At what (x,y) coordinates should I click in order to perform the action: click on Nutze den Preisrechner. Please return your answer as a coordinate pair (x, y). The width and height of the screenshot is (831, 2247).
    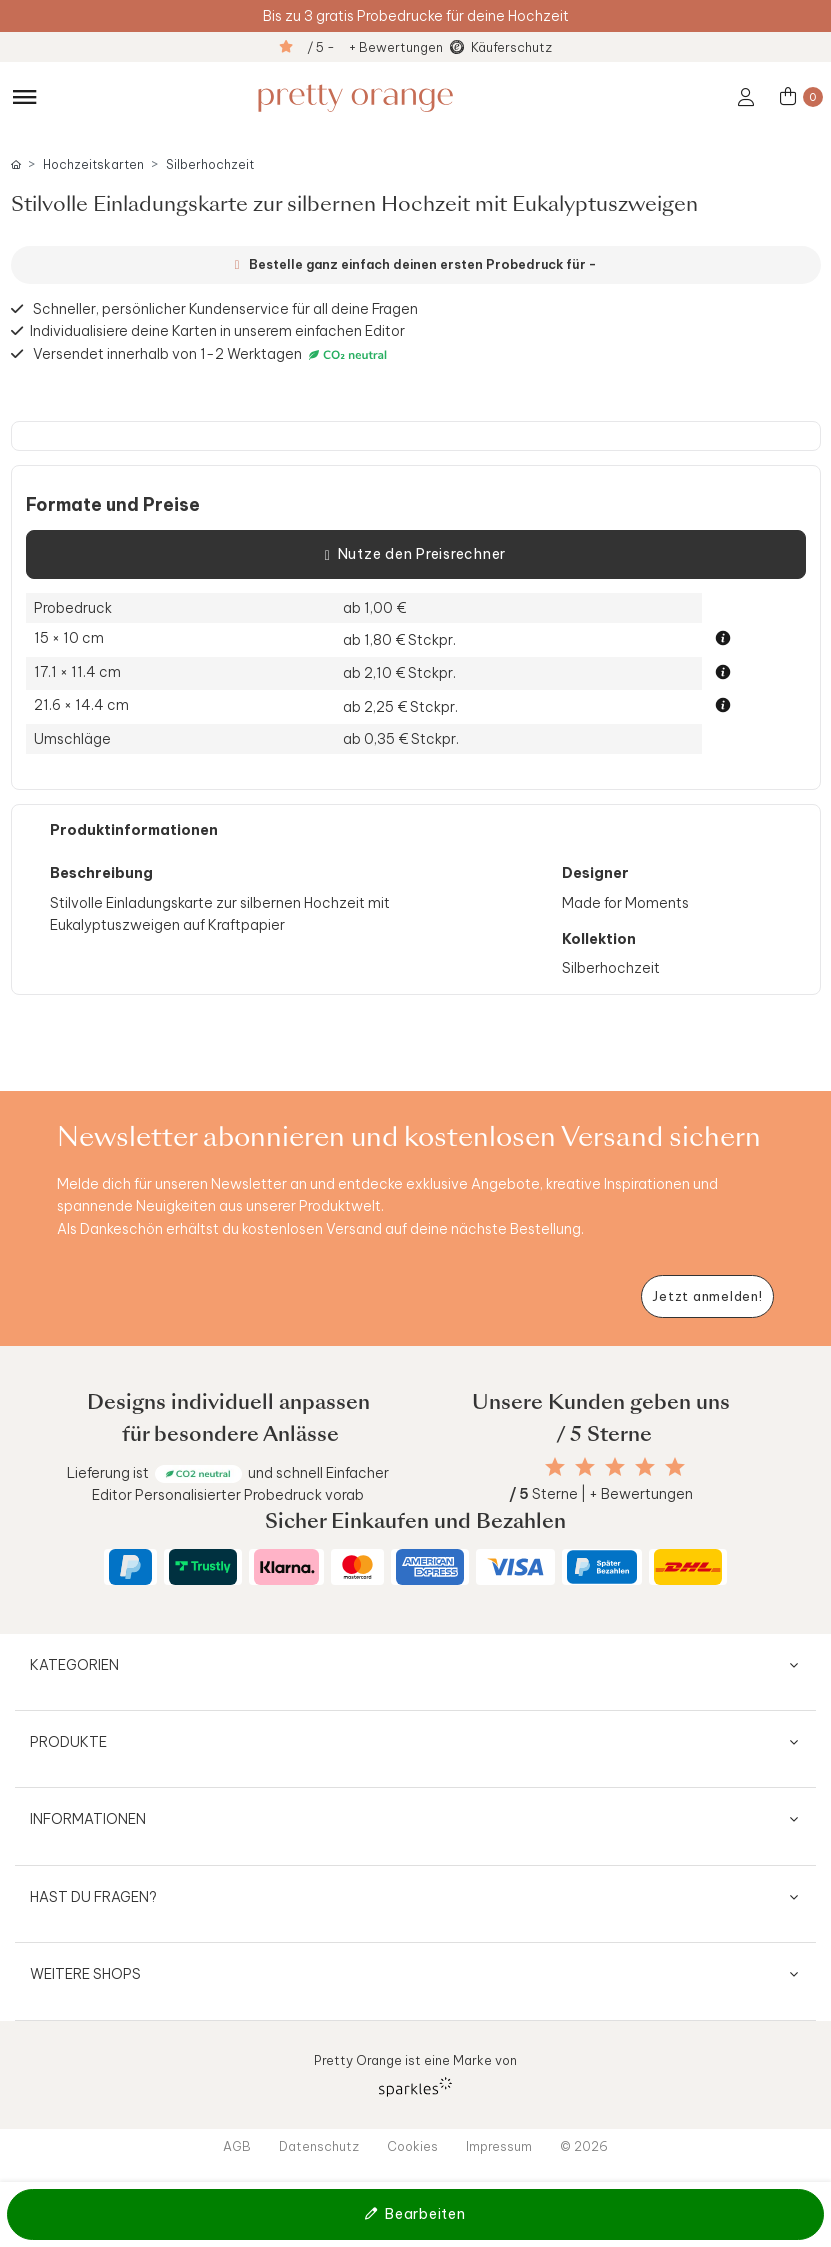
    Looking at the image, I should click on (415, 555).